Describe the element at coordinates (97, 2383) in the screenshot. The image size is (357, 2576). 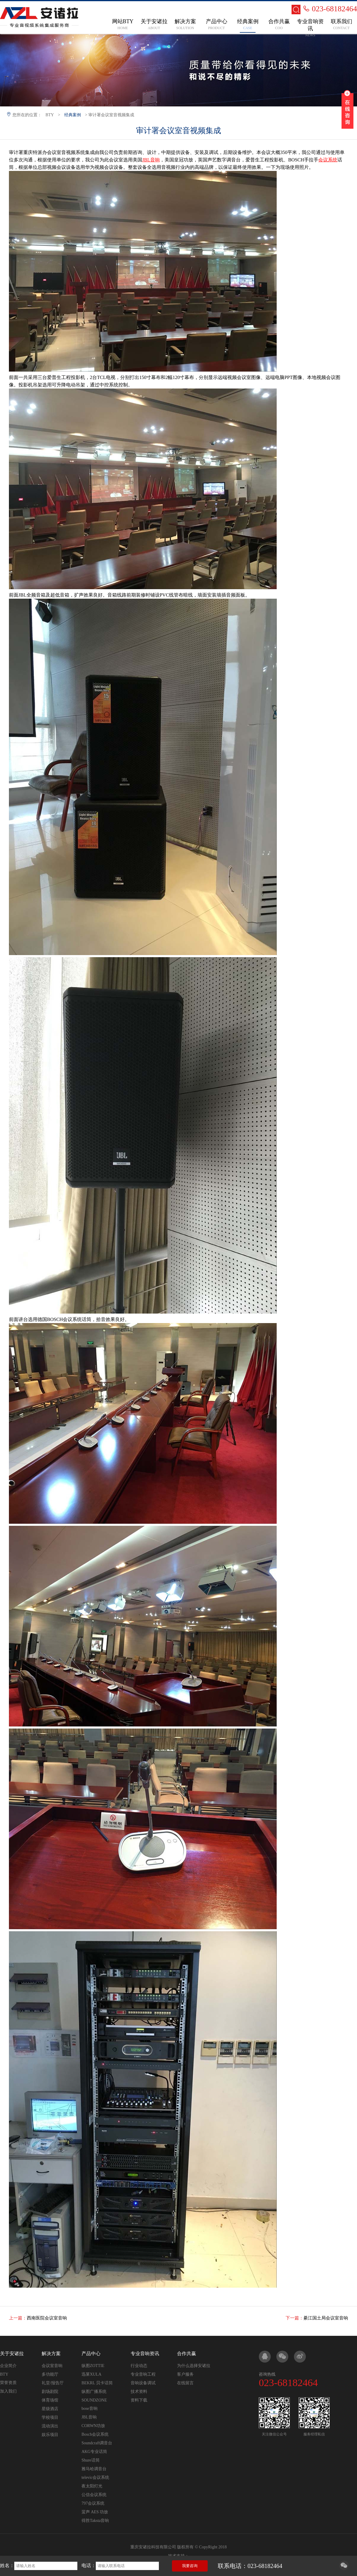
I see `BEKRL 贝卡话筒` at that location.